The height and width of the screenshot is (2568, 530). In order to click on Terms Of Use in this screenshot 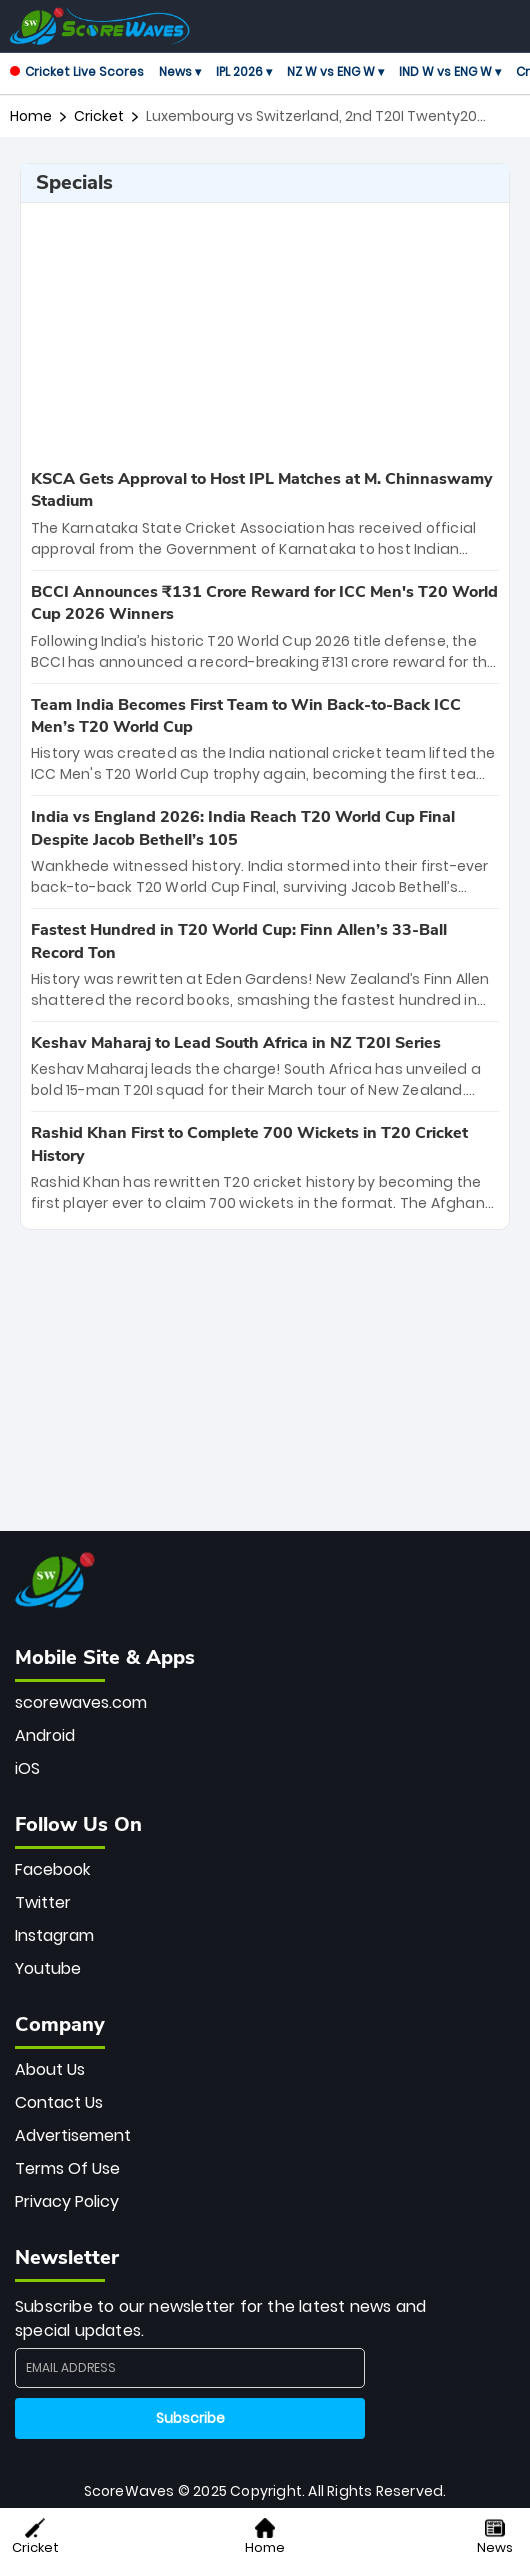, I will do `click(67, 2168)`.